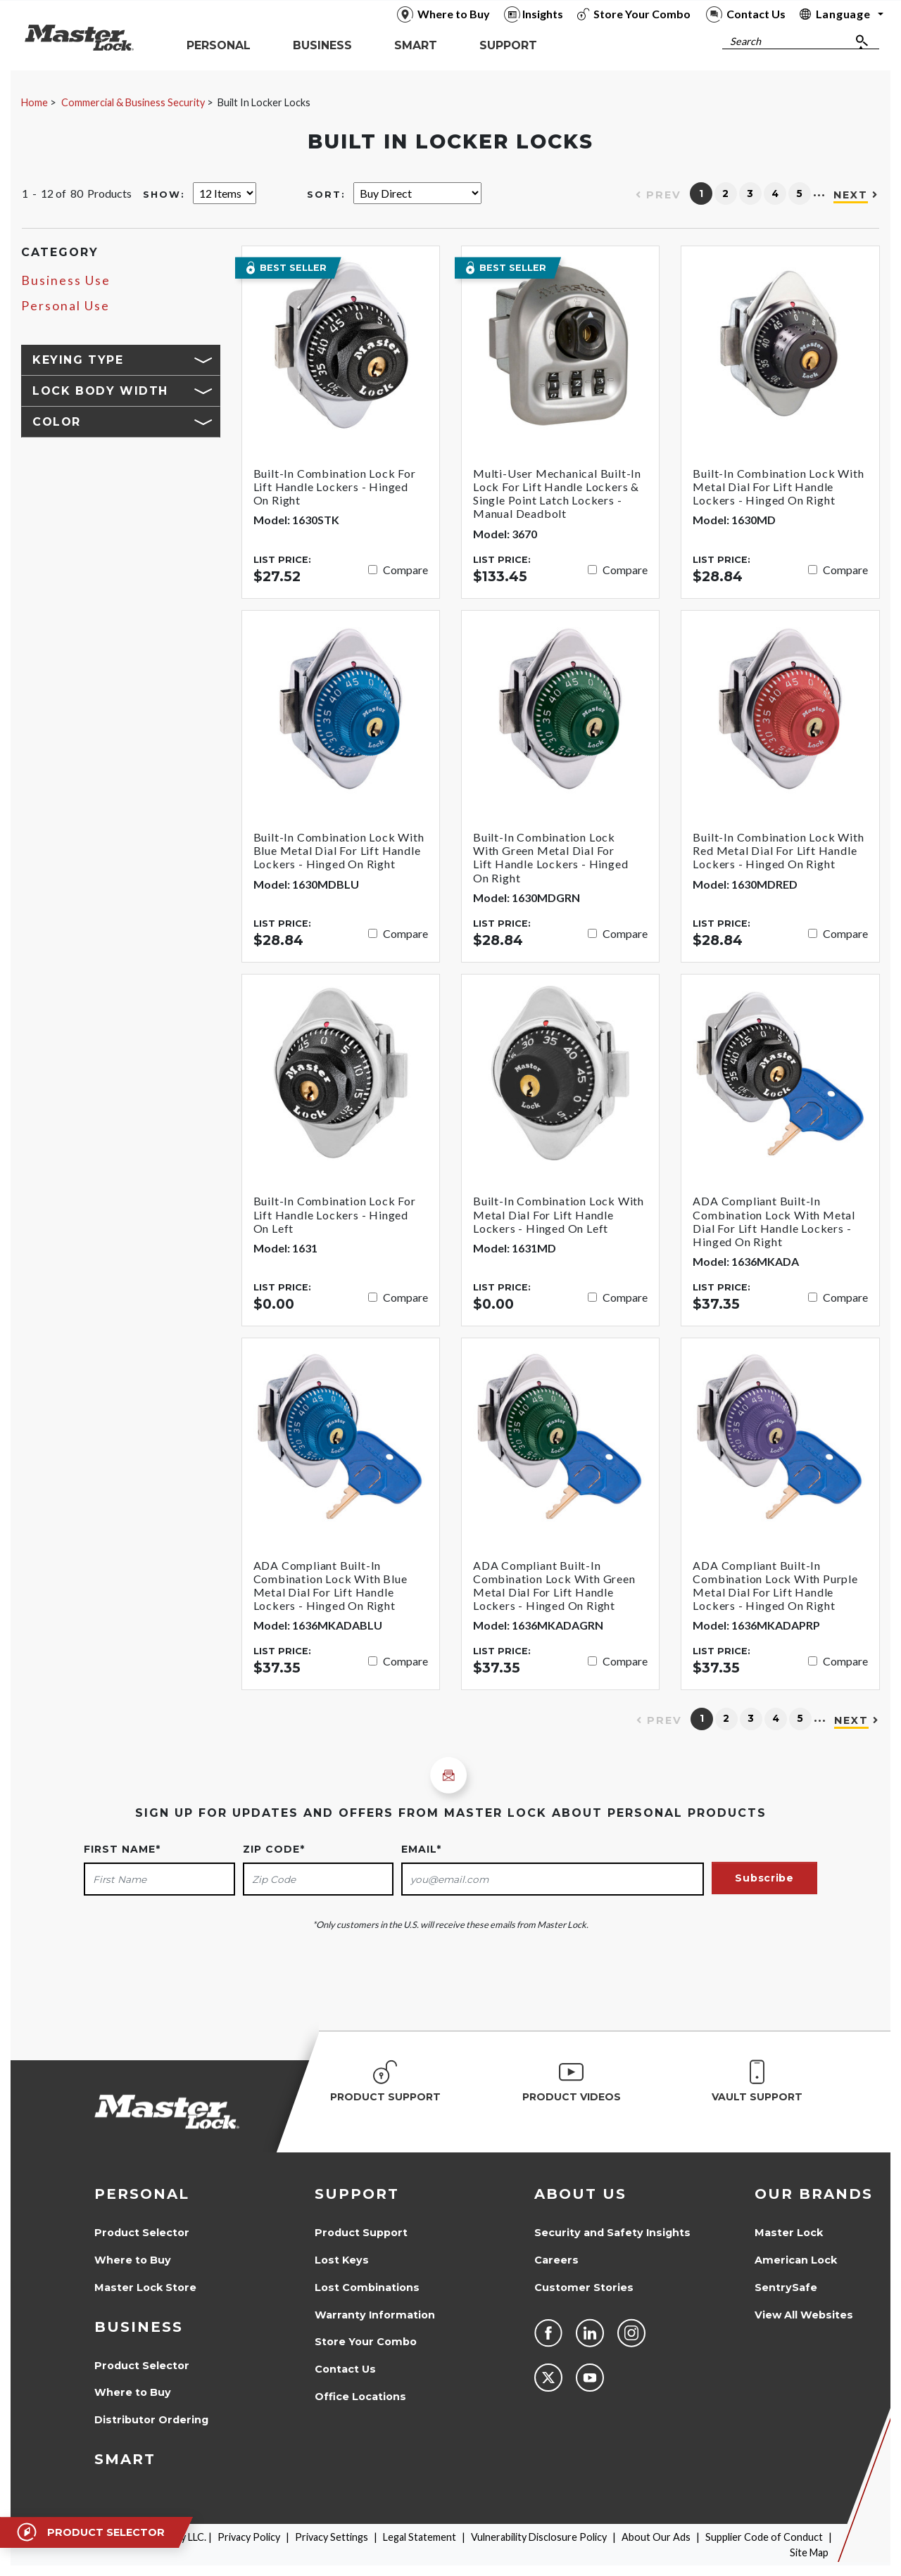  What do you see at coordinates (809, 2552) in the screenshot?
I see `Site Map` at bounding box center [809, 2552].